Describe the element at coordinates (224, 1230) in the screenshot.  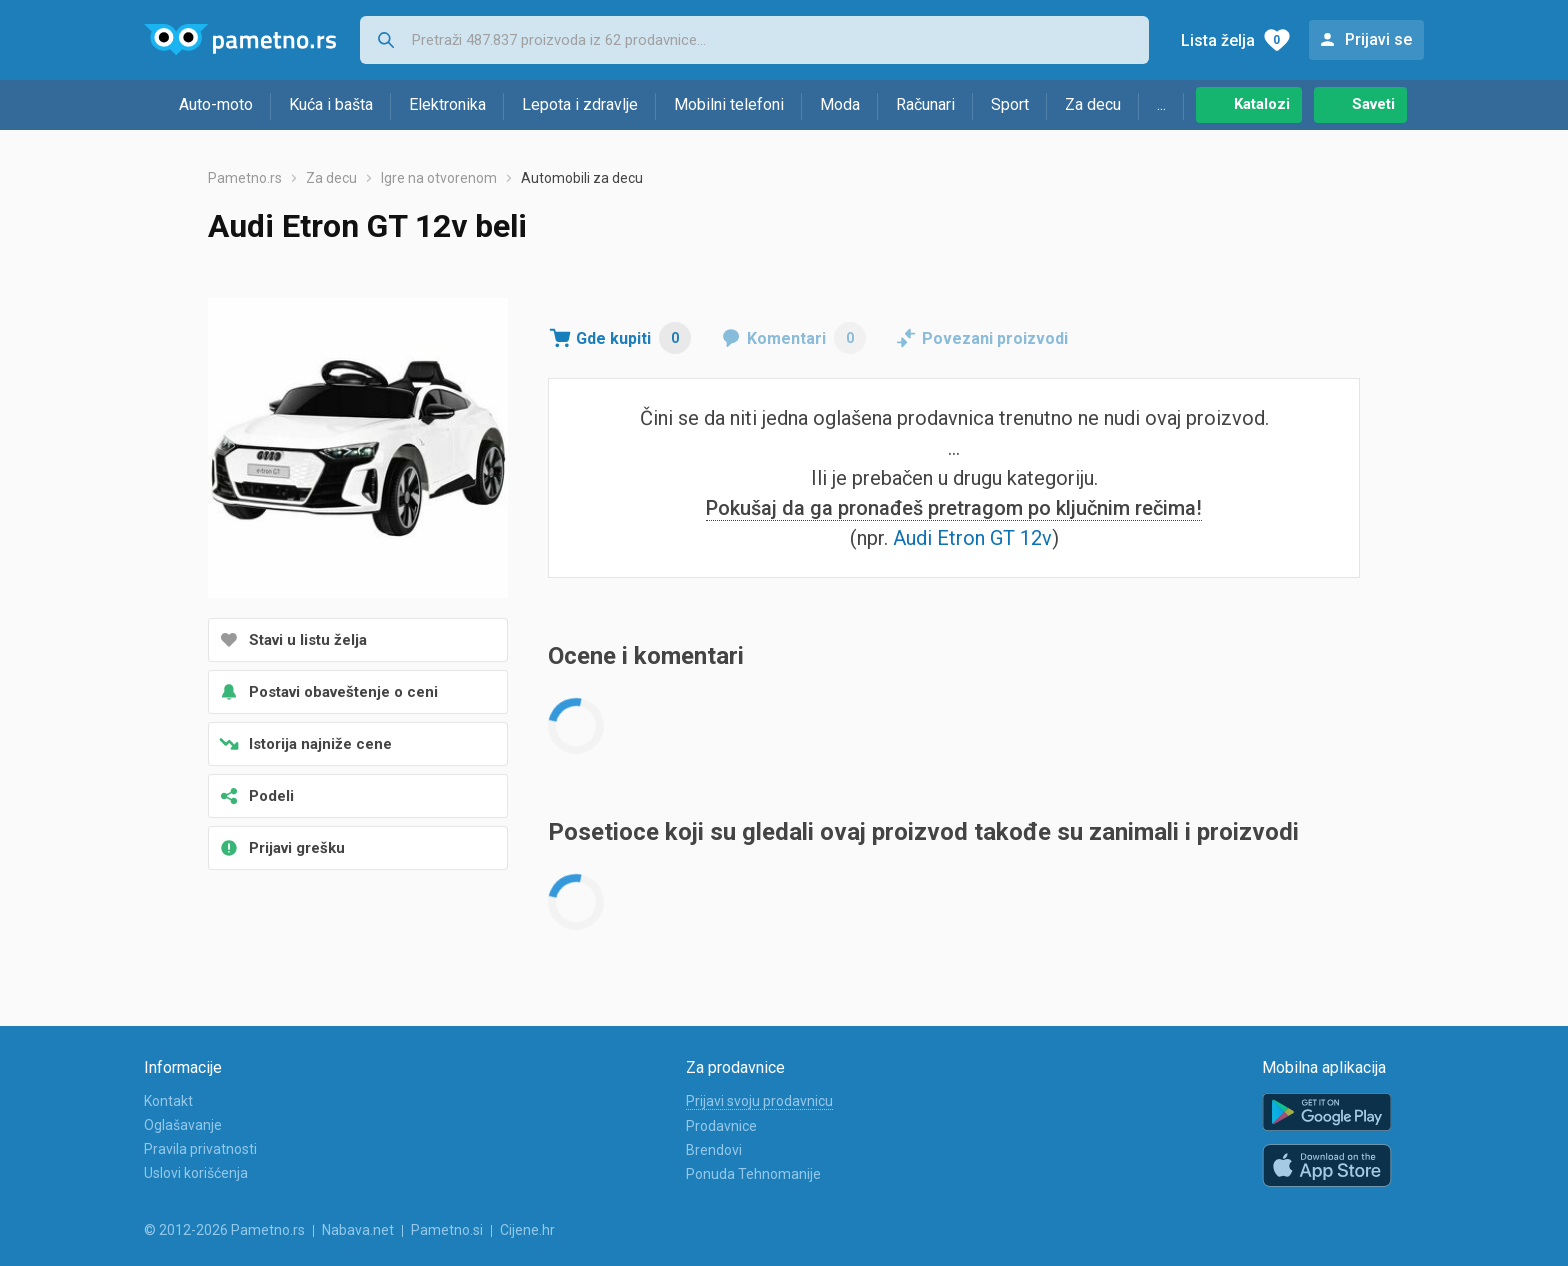
I see `© 2012-2026 Pametno.rs` at that location.